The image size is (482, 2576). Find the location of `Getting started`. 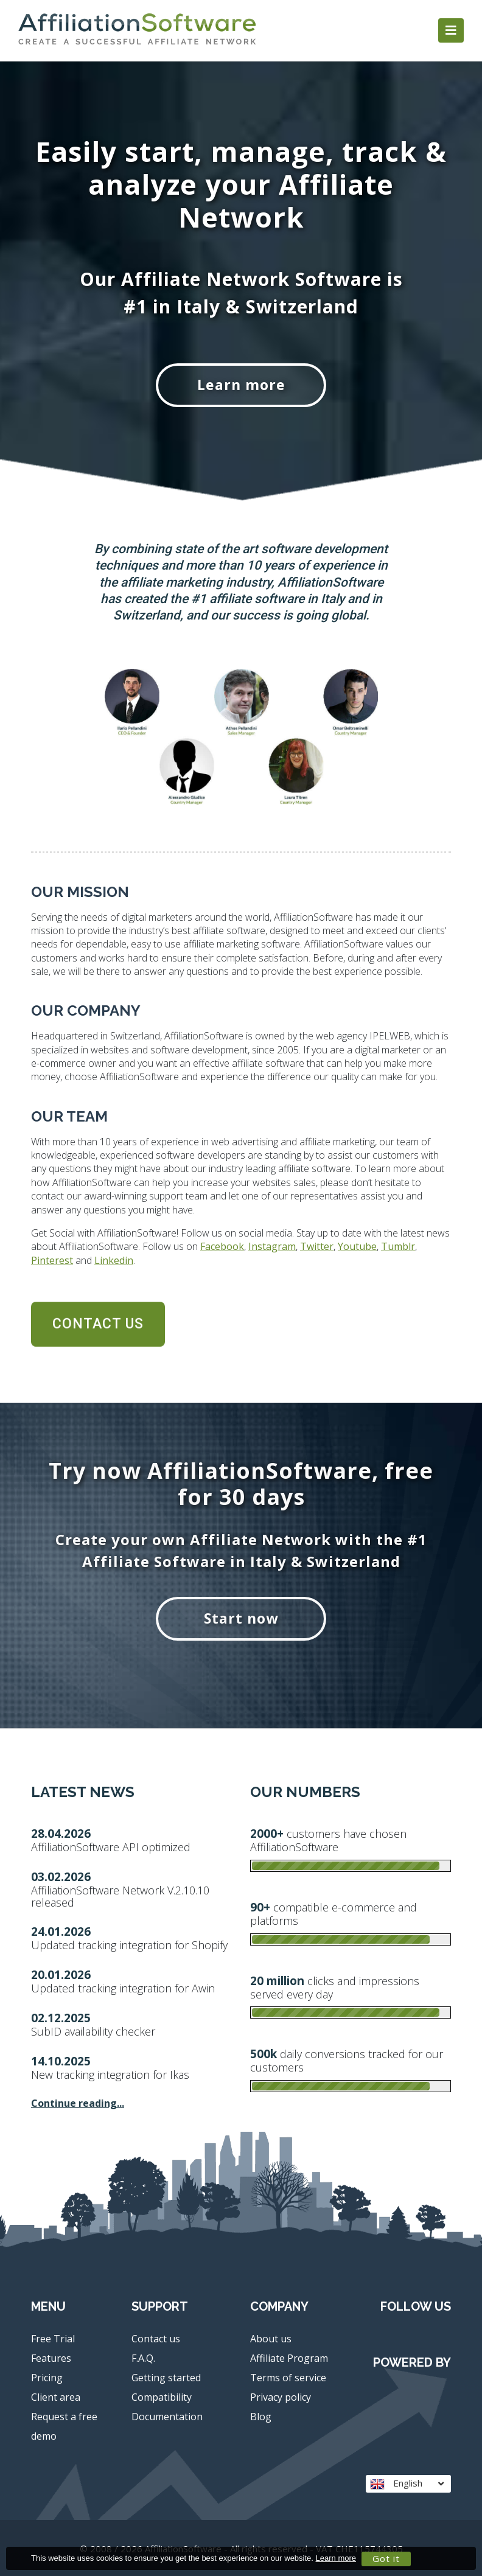

Getting started is located at coordinates (166, 2377).